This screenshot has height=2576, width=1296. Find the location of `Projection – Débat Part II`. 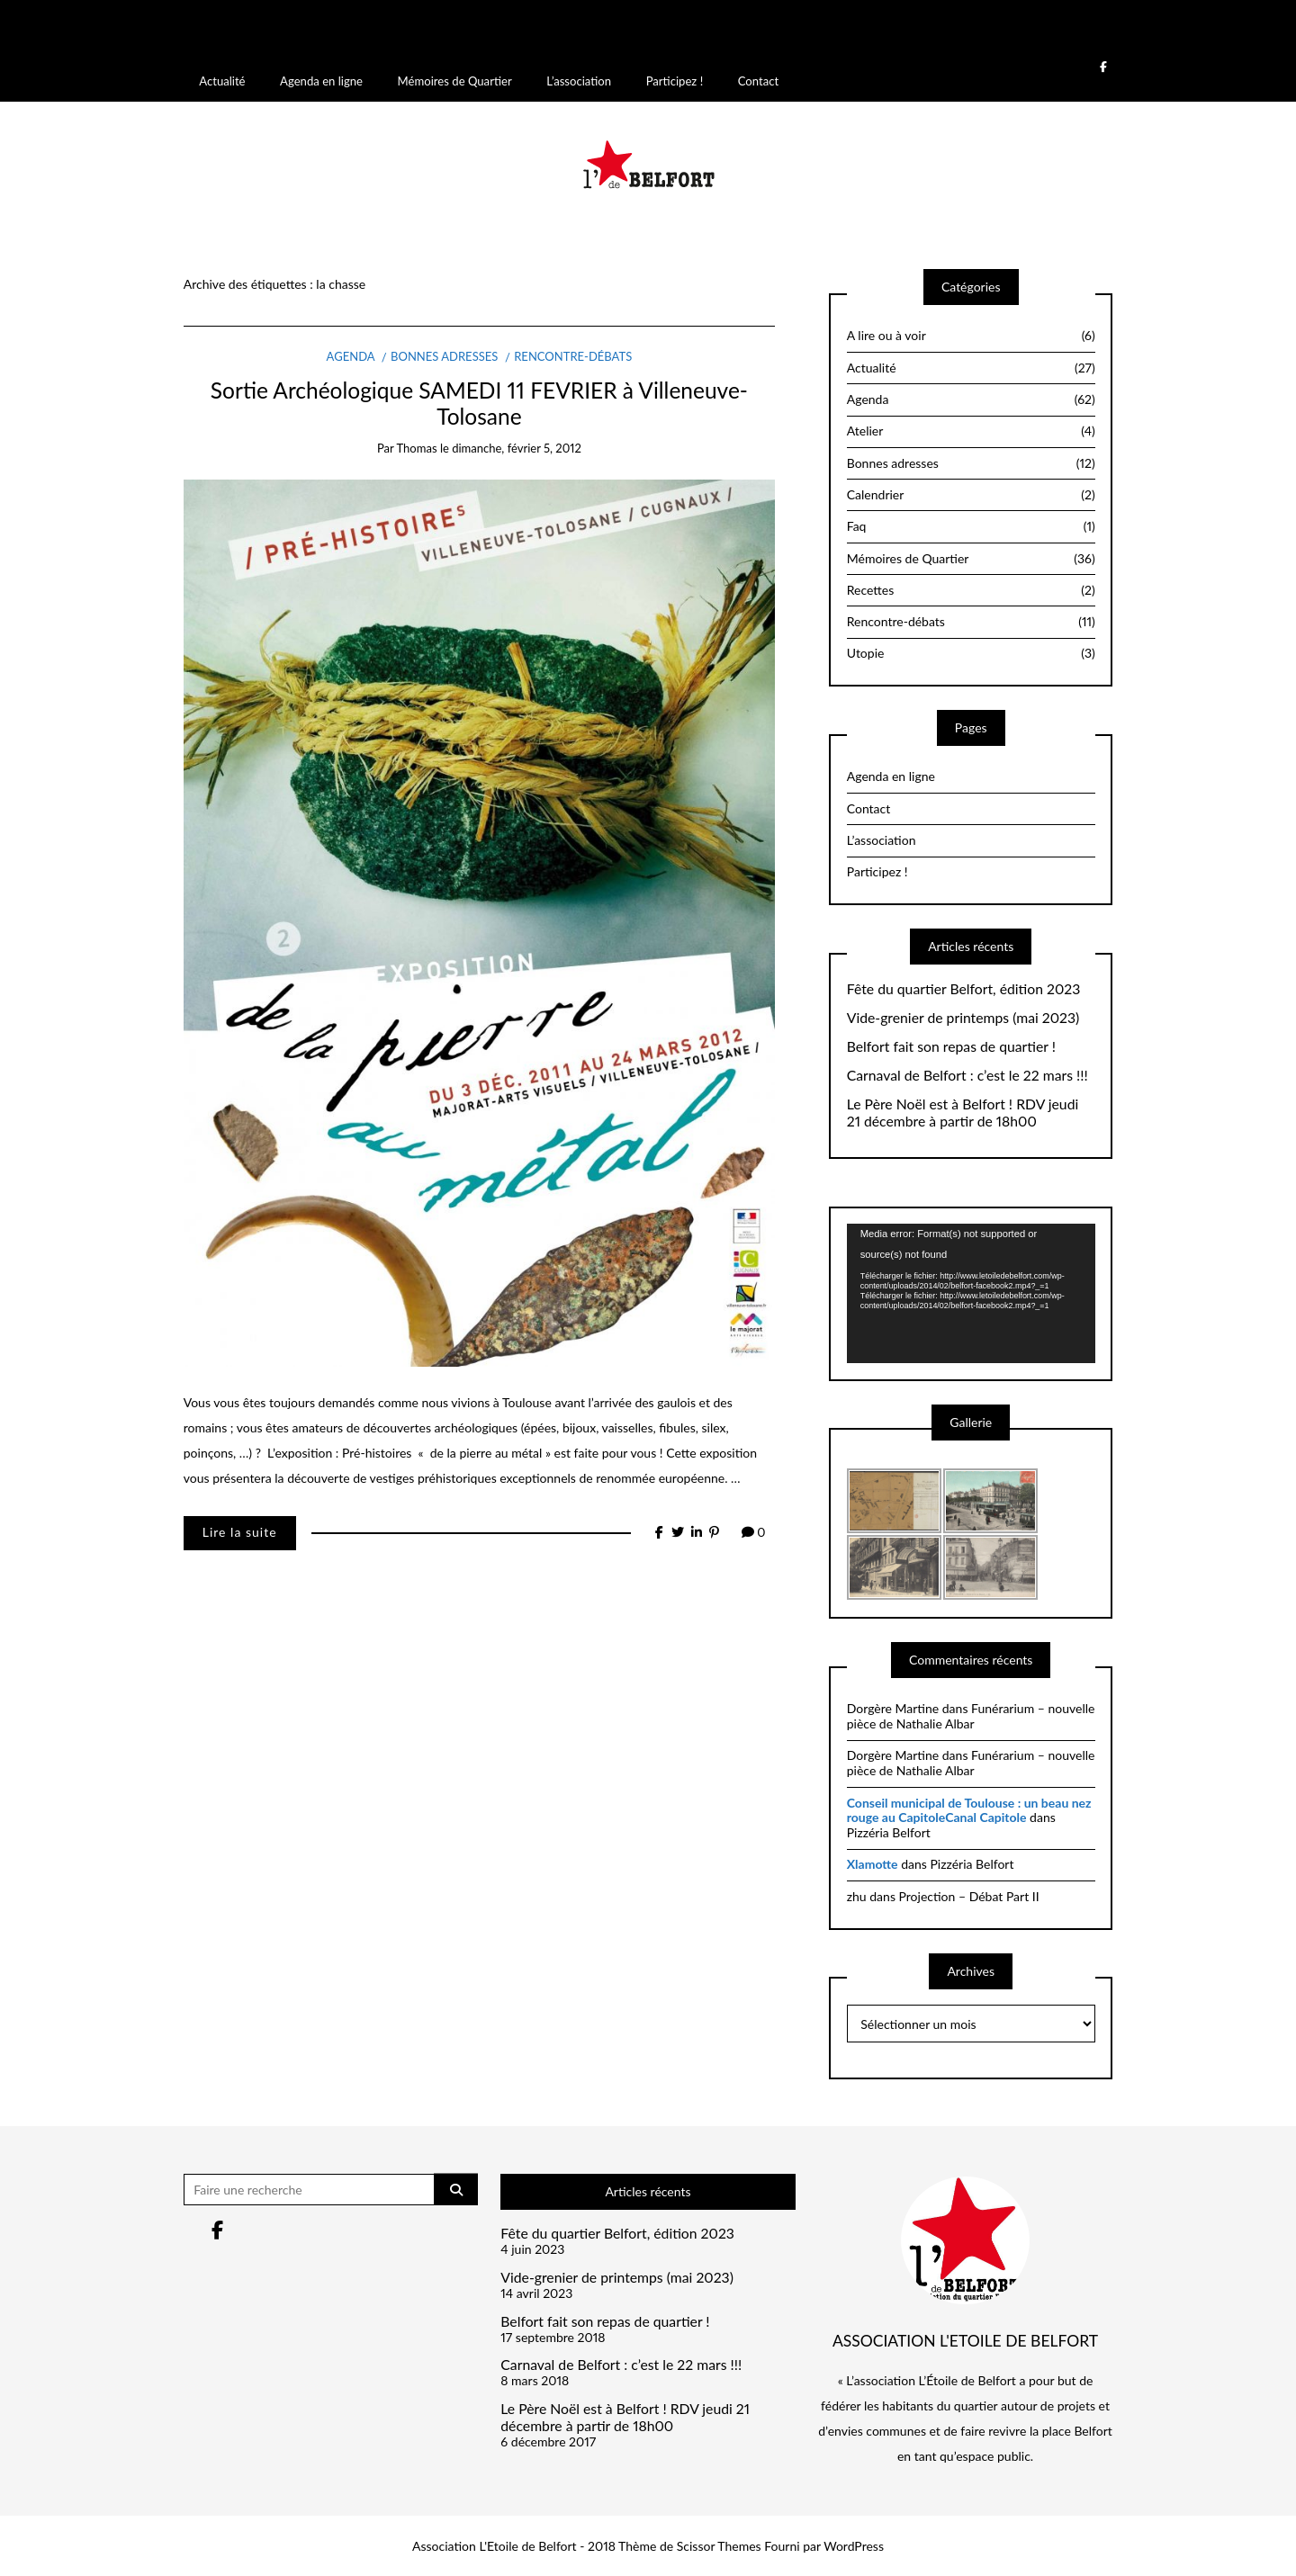

Projection – Débat Part II is located at coordinates (969, 1894).